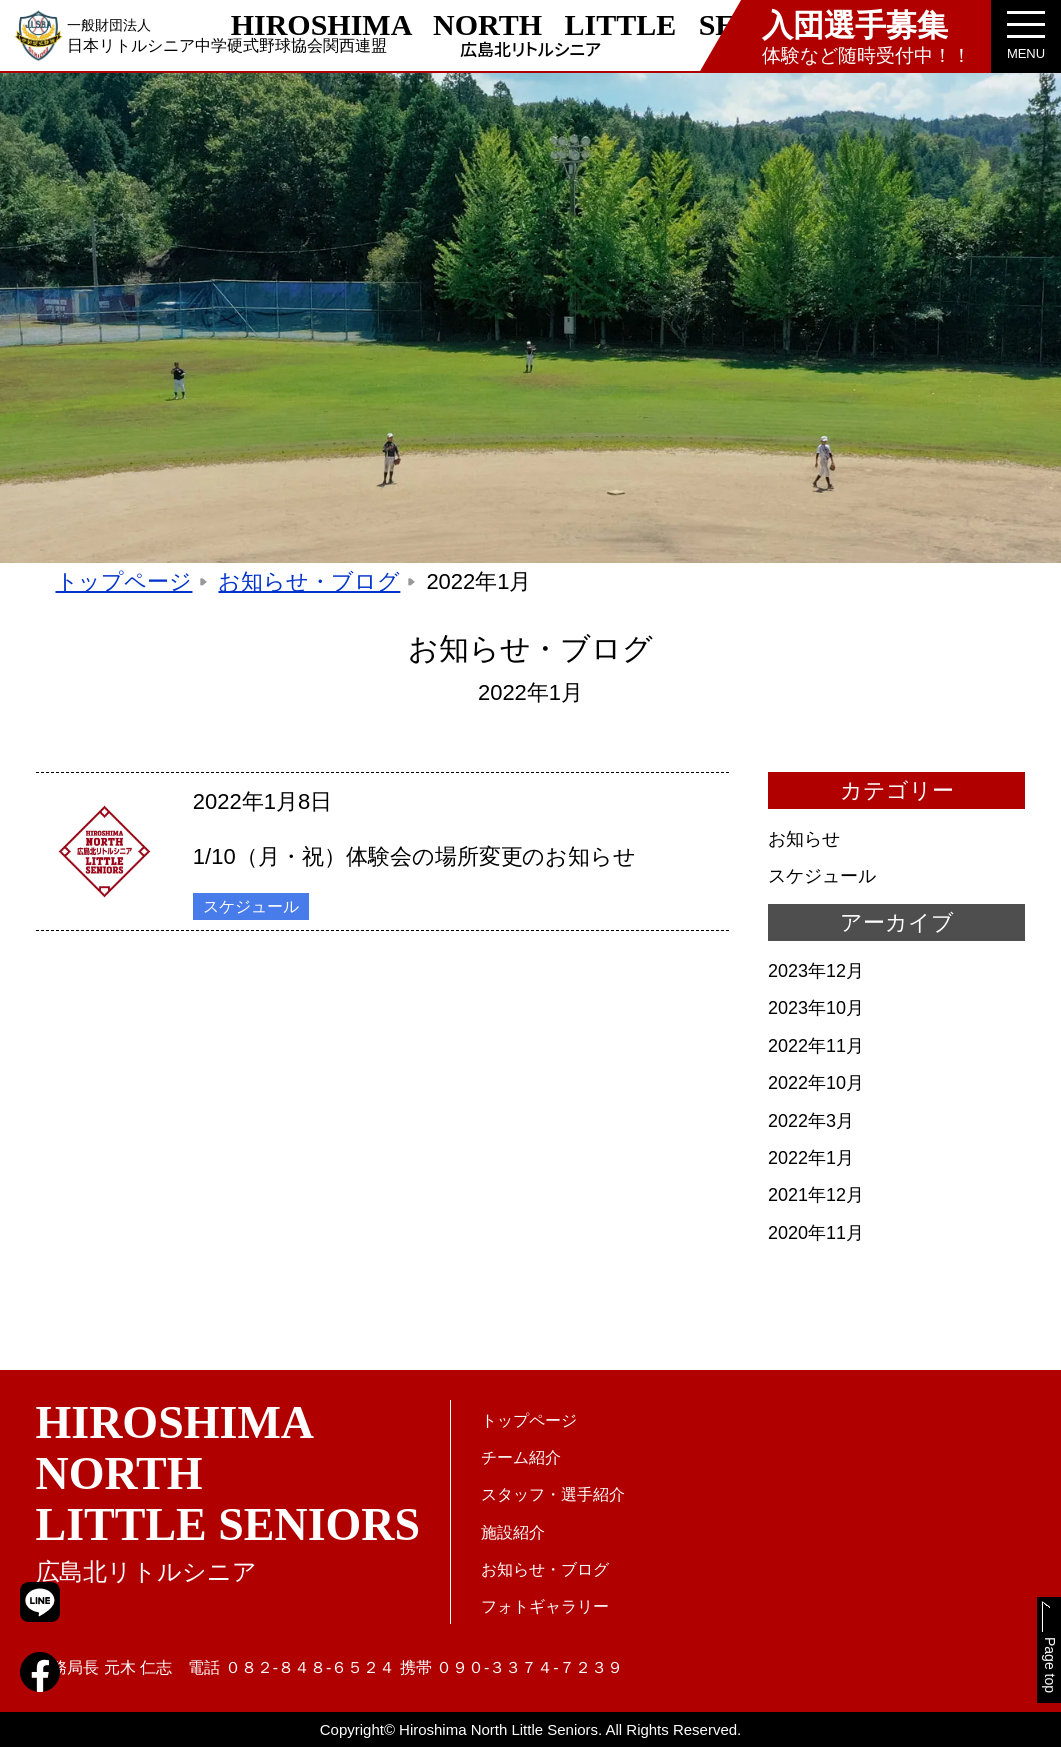  I want to click on 1/10（月・祝）体験会の場所変更のお知らせ, so click(415, 865).